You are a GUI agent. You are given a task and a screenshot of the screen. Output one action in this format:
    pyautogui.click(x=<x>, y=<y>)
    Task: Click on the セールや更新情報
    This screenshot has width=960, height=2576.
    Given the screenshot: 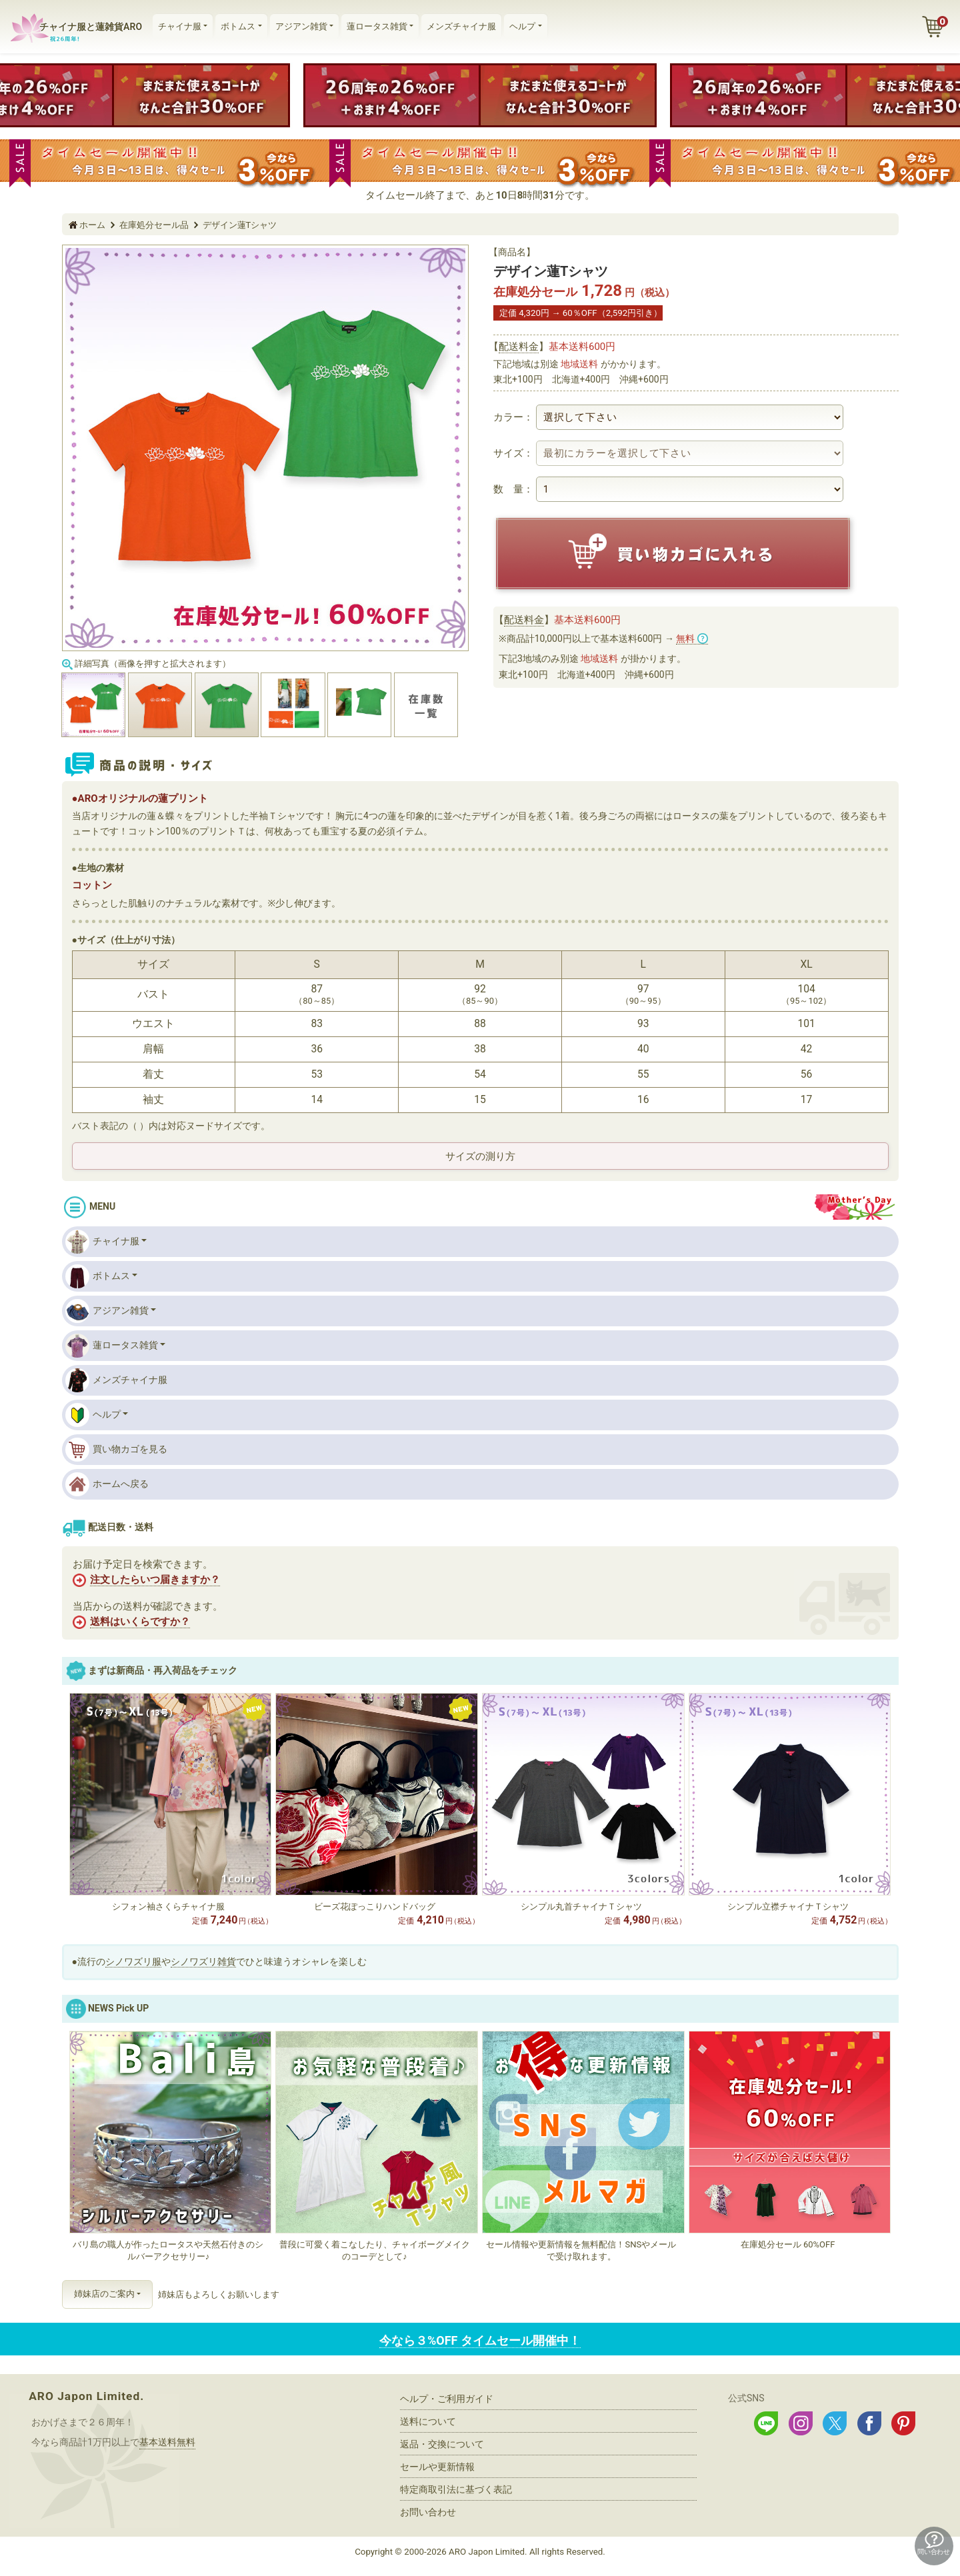 What is the action you would take?
    pyautogui.click(x=437, y=2466)
    